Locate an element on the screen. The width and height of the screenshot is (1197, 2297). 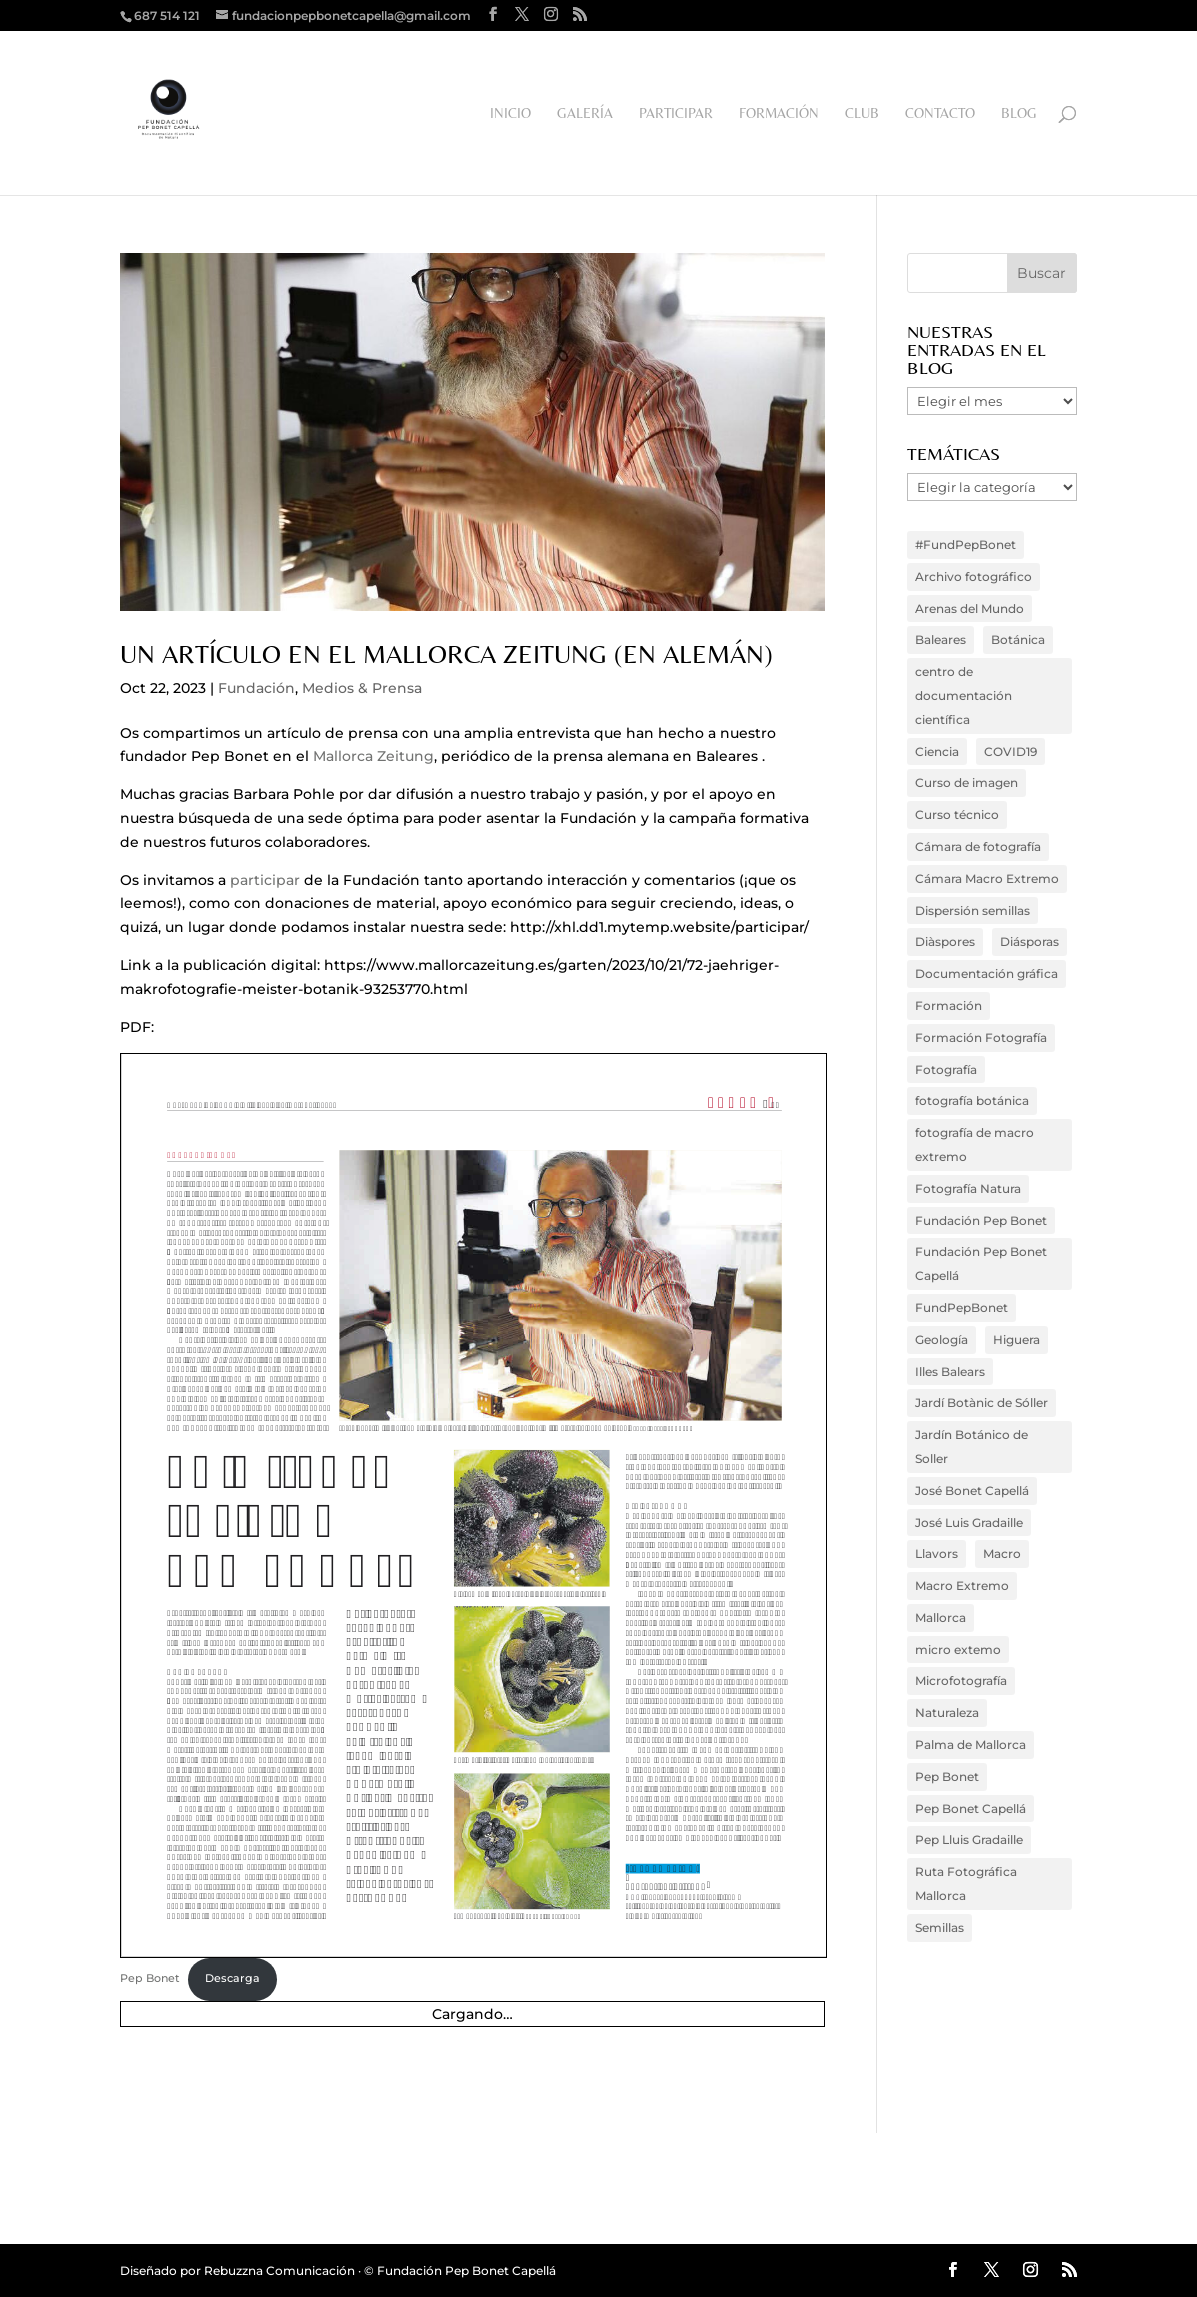
Pep Lluis Gradaille [Pep Lluis Gradaille (4 elementos)] is located at coordinates (969, 1839).